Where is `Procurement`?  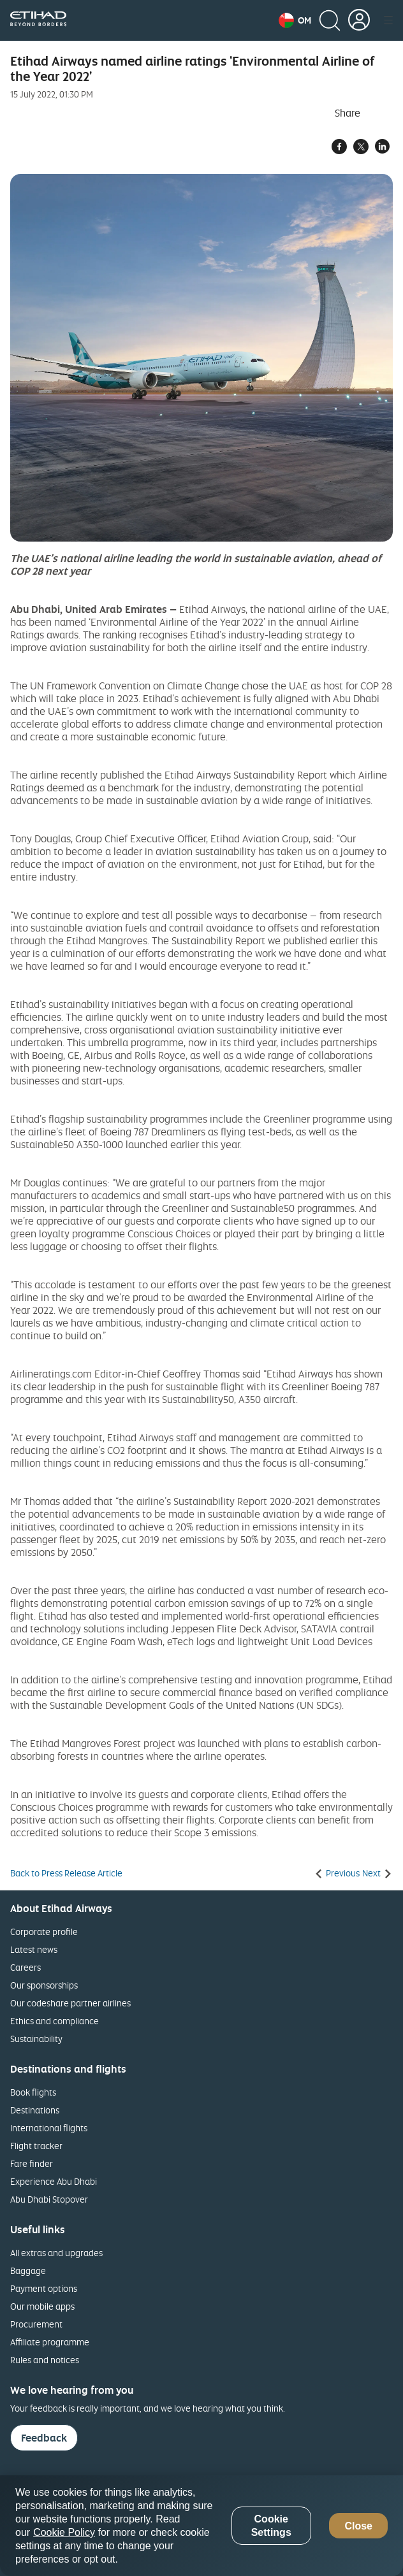 Procurement is located at coordinates (36, 2324).